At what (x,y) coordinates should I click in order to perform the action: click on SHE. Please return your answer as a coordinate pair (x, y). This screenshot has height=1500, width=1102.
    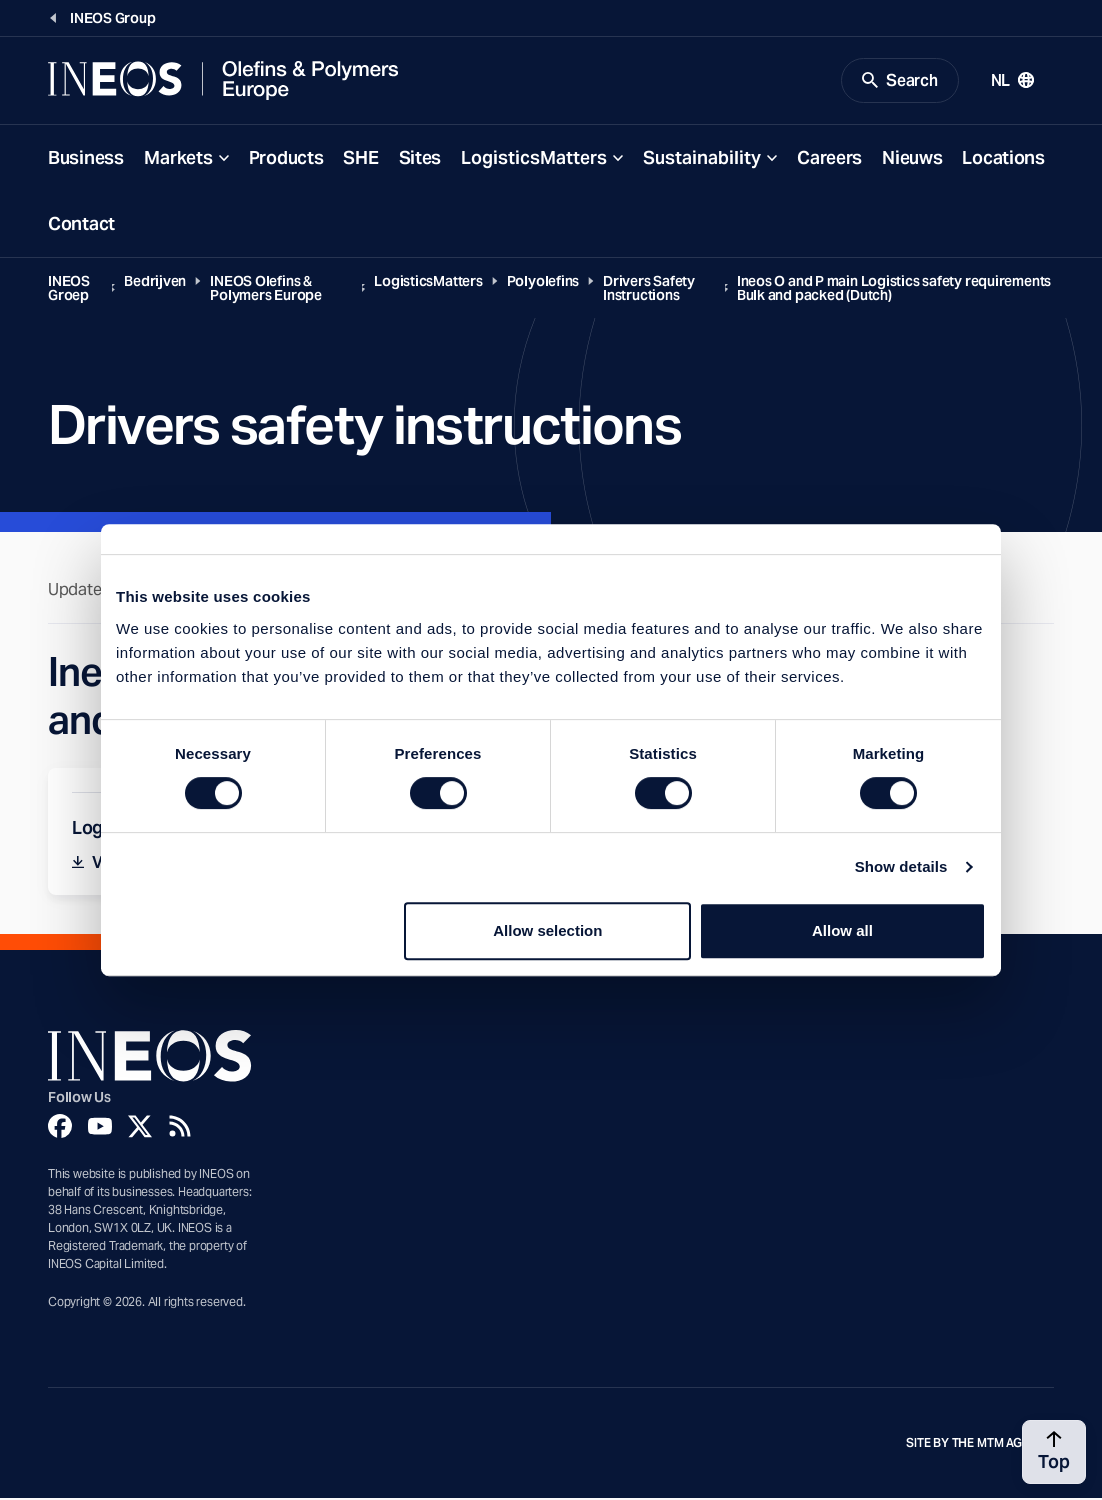
    Looking at the image, I should click on (360, 158).